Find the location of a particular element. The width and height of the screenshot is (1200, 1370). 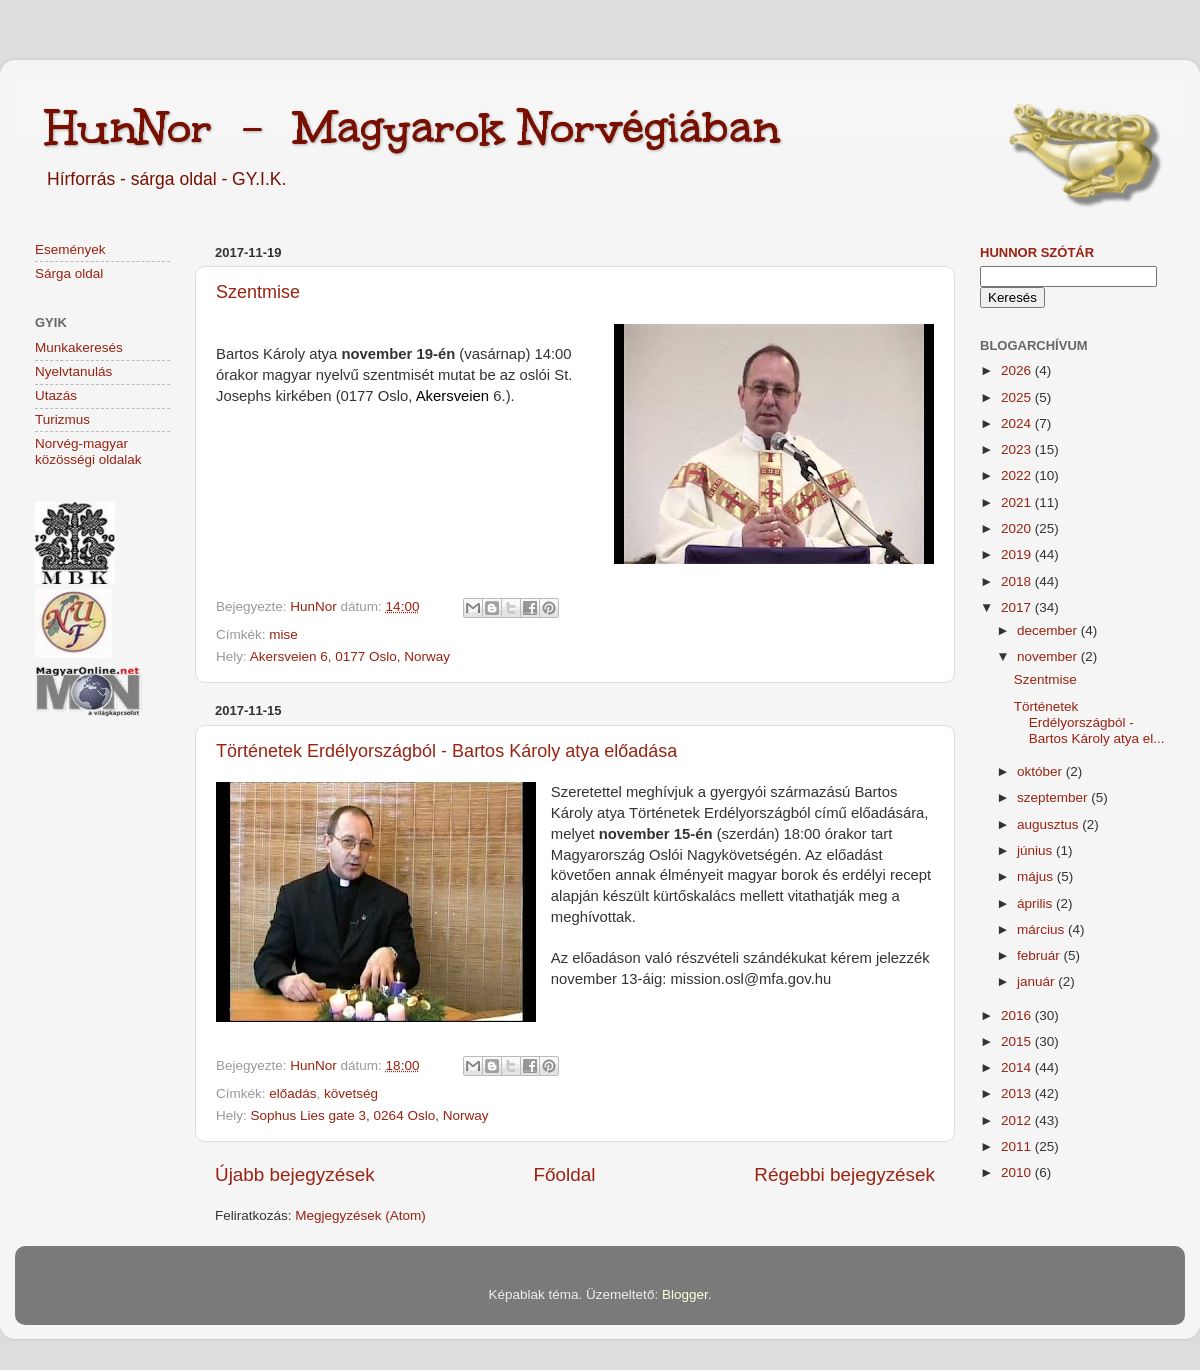

Sophus Lies gate 3, 0264 Oslo, Norway is located at coordinates (370, 1115).